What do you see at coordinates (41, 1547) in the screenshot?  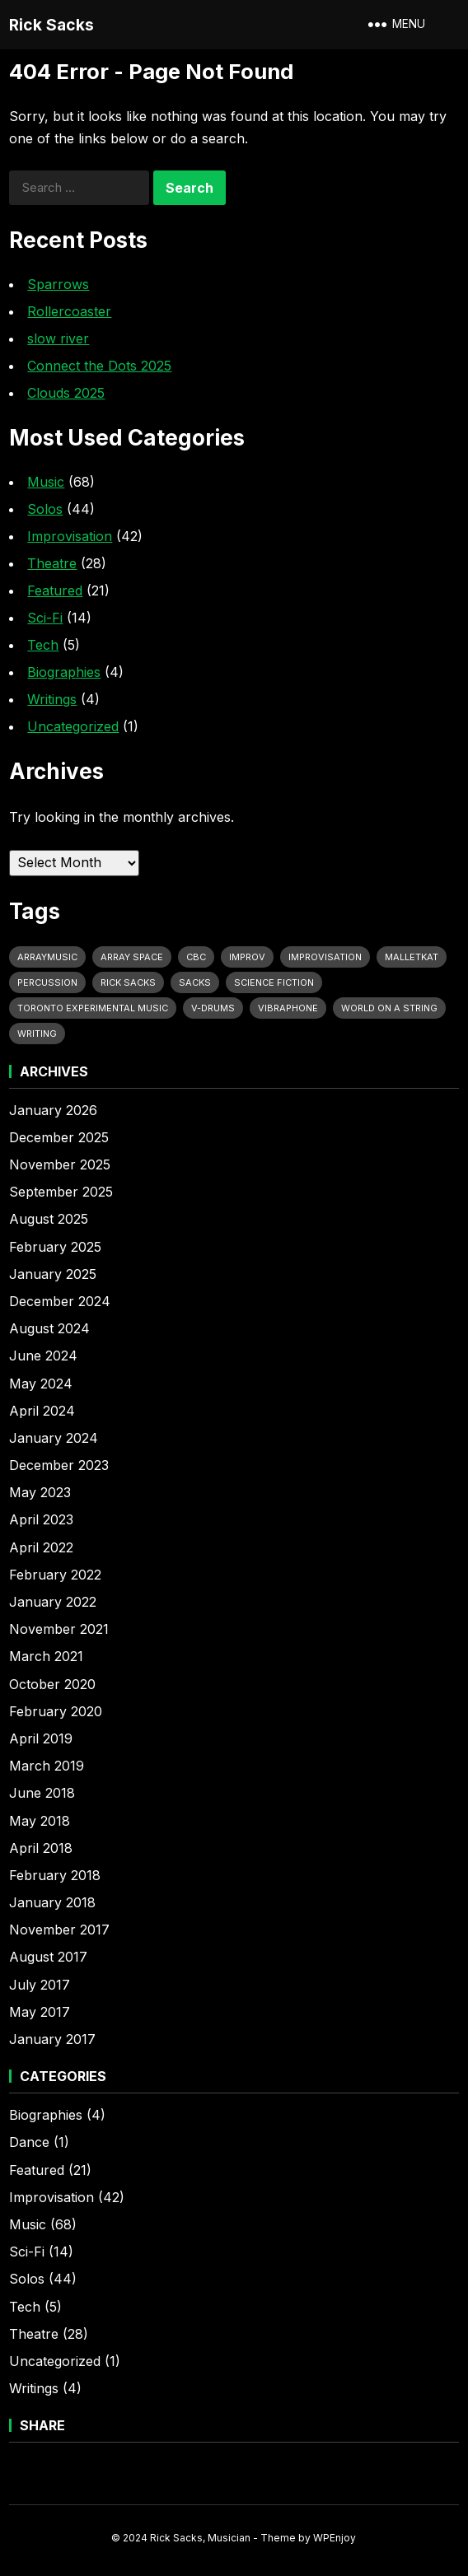 I see `April 2022` at bounding box center [41, 1547].